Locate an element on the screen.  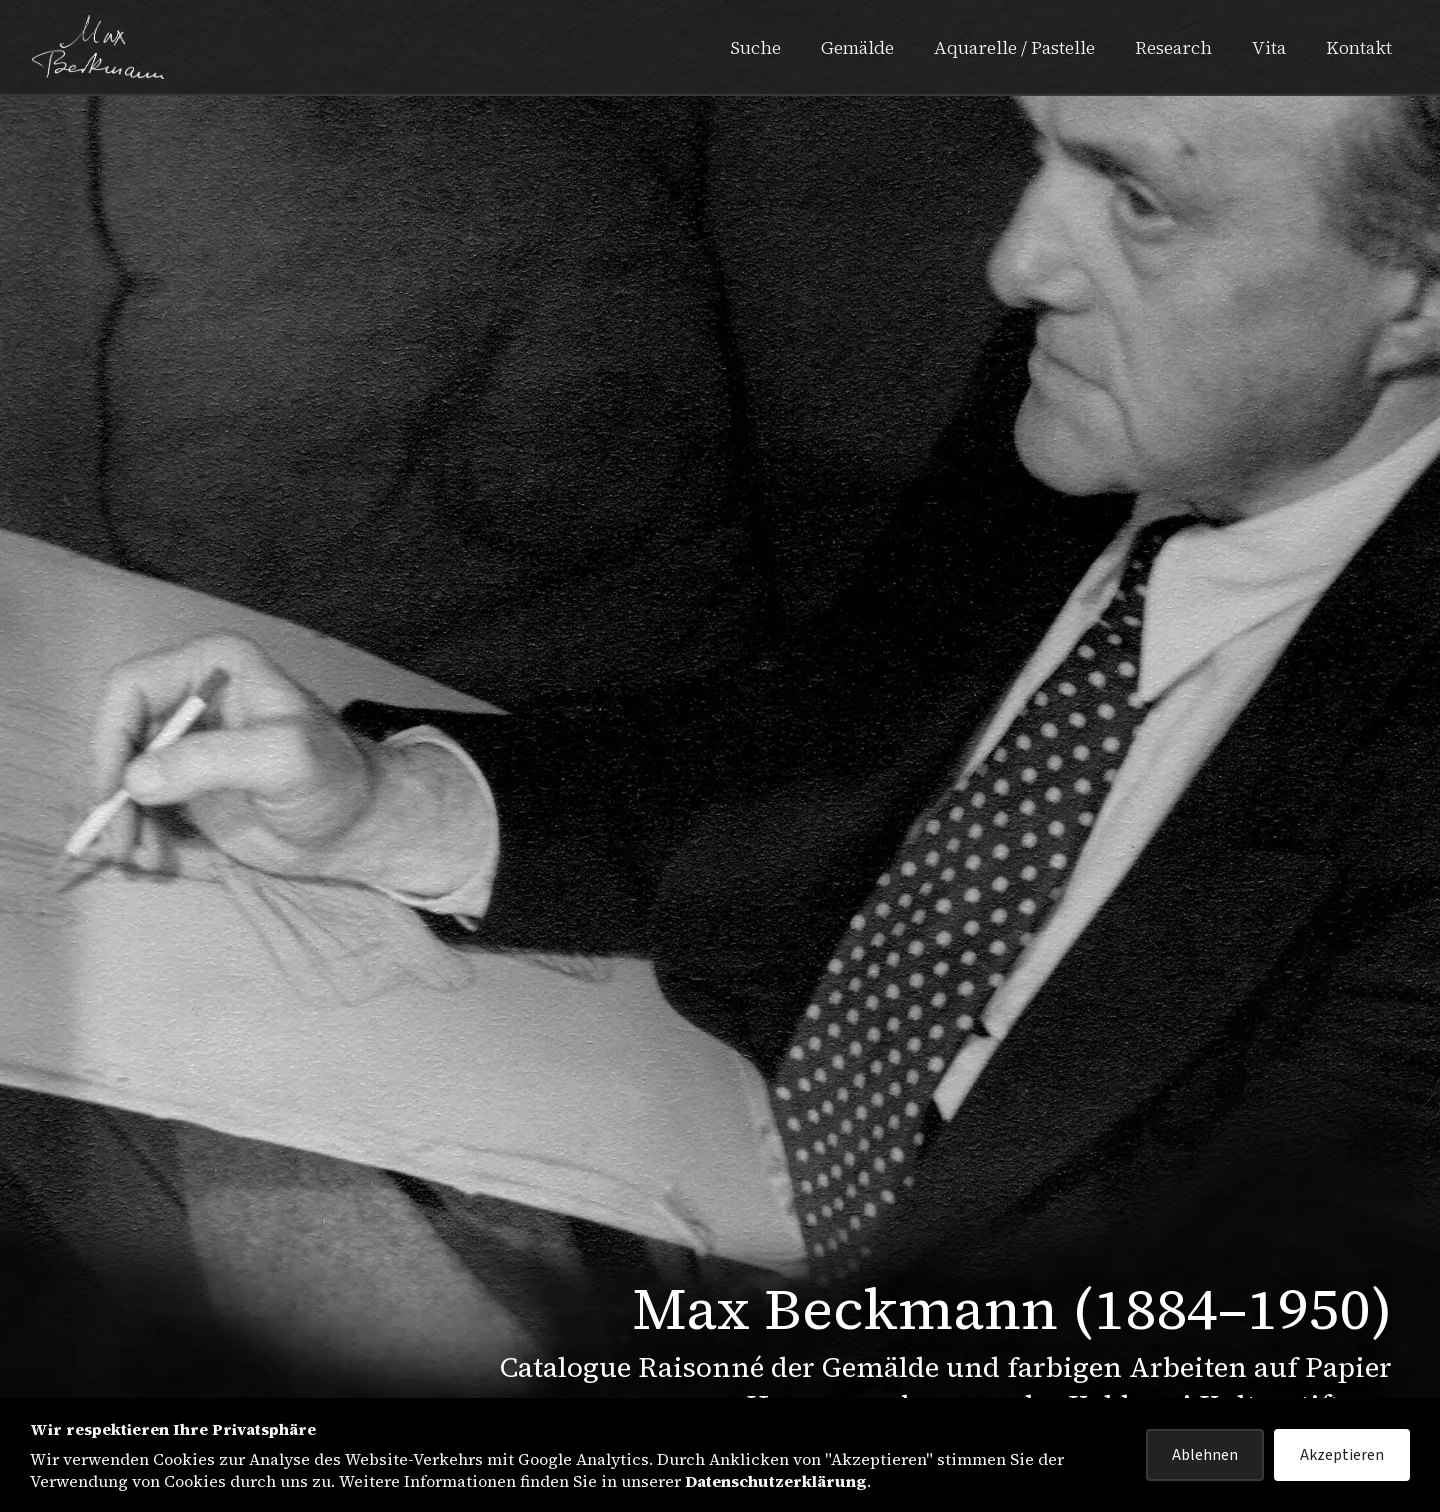
Kontakt is located at coordinates (1359, 47).